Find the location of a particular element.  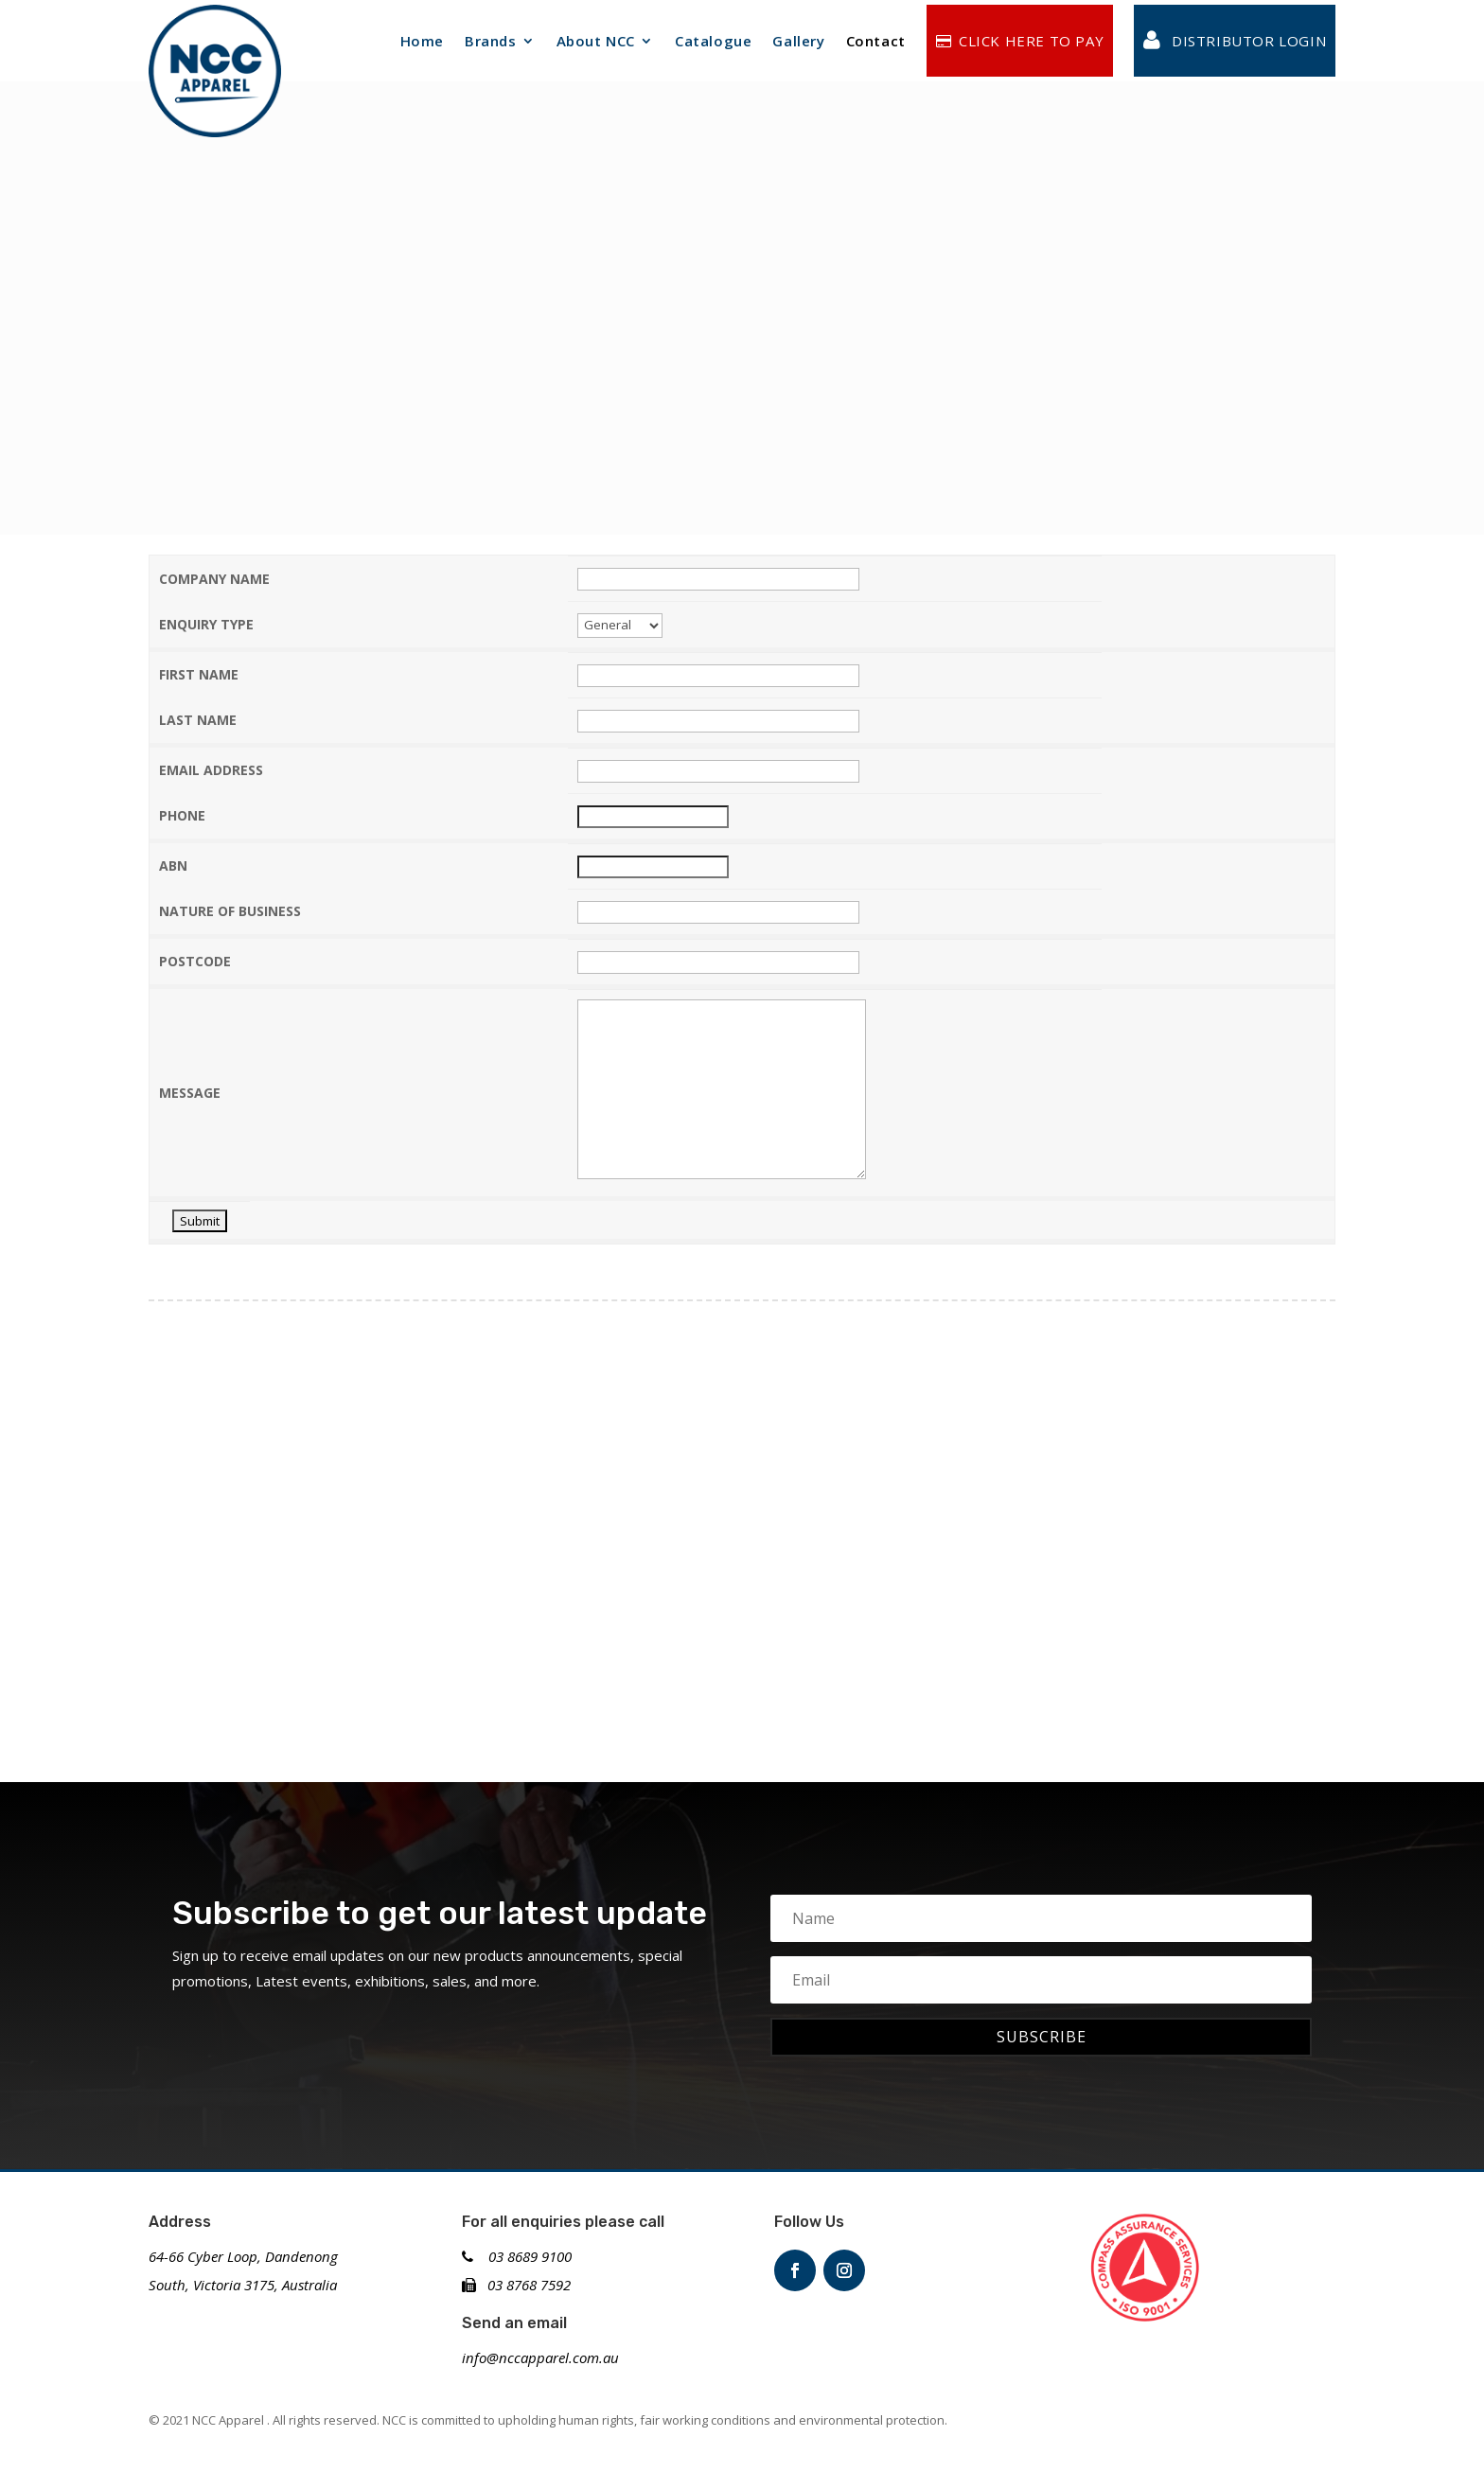

Gallery is located at coordinates (798, 40).